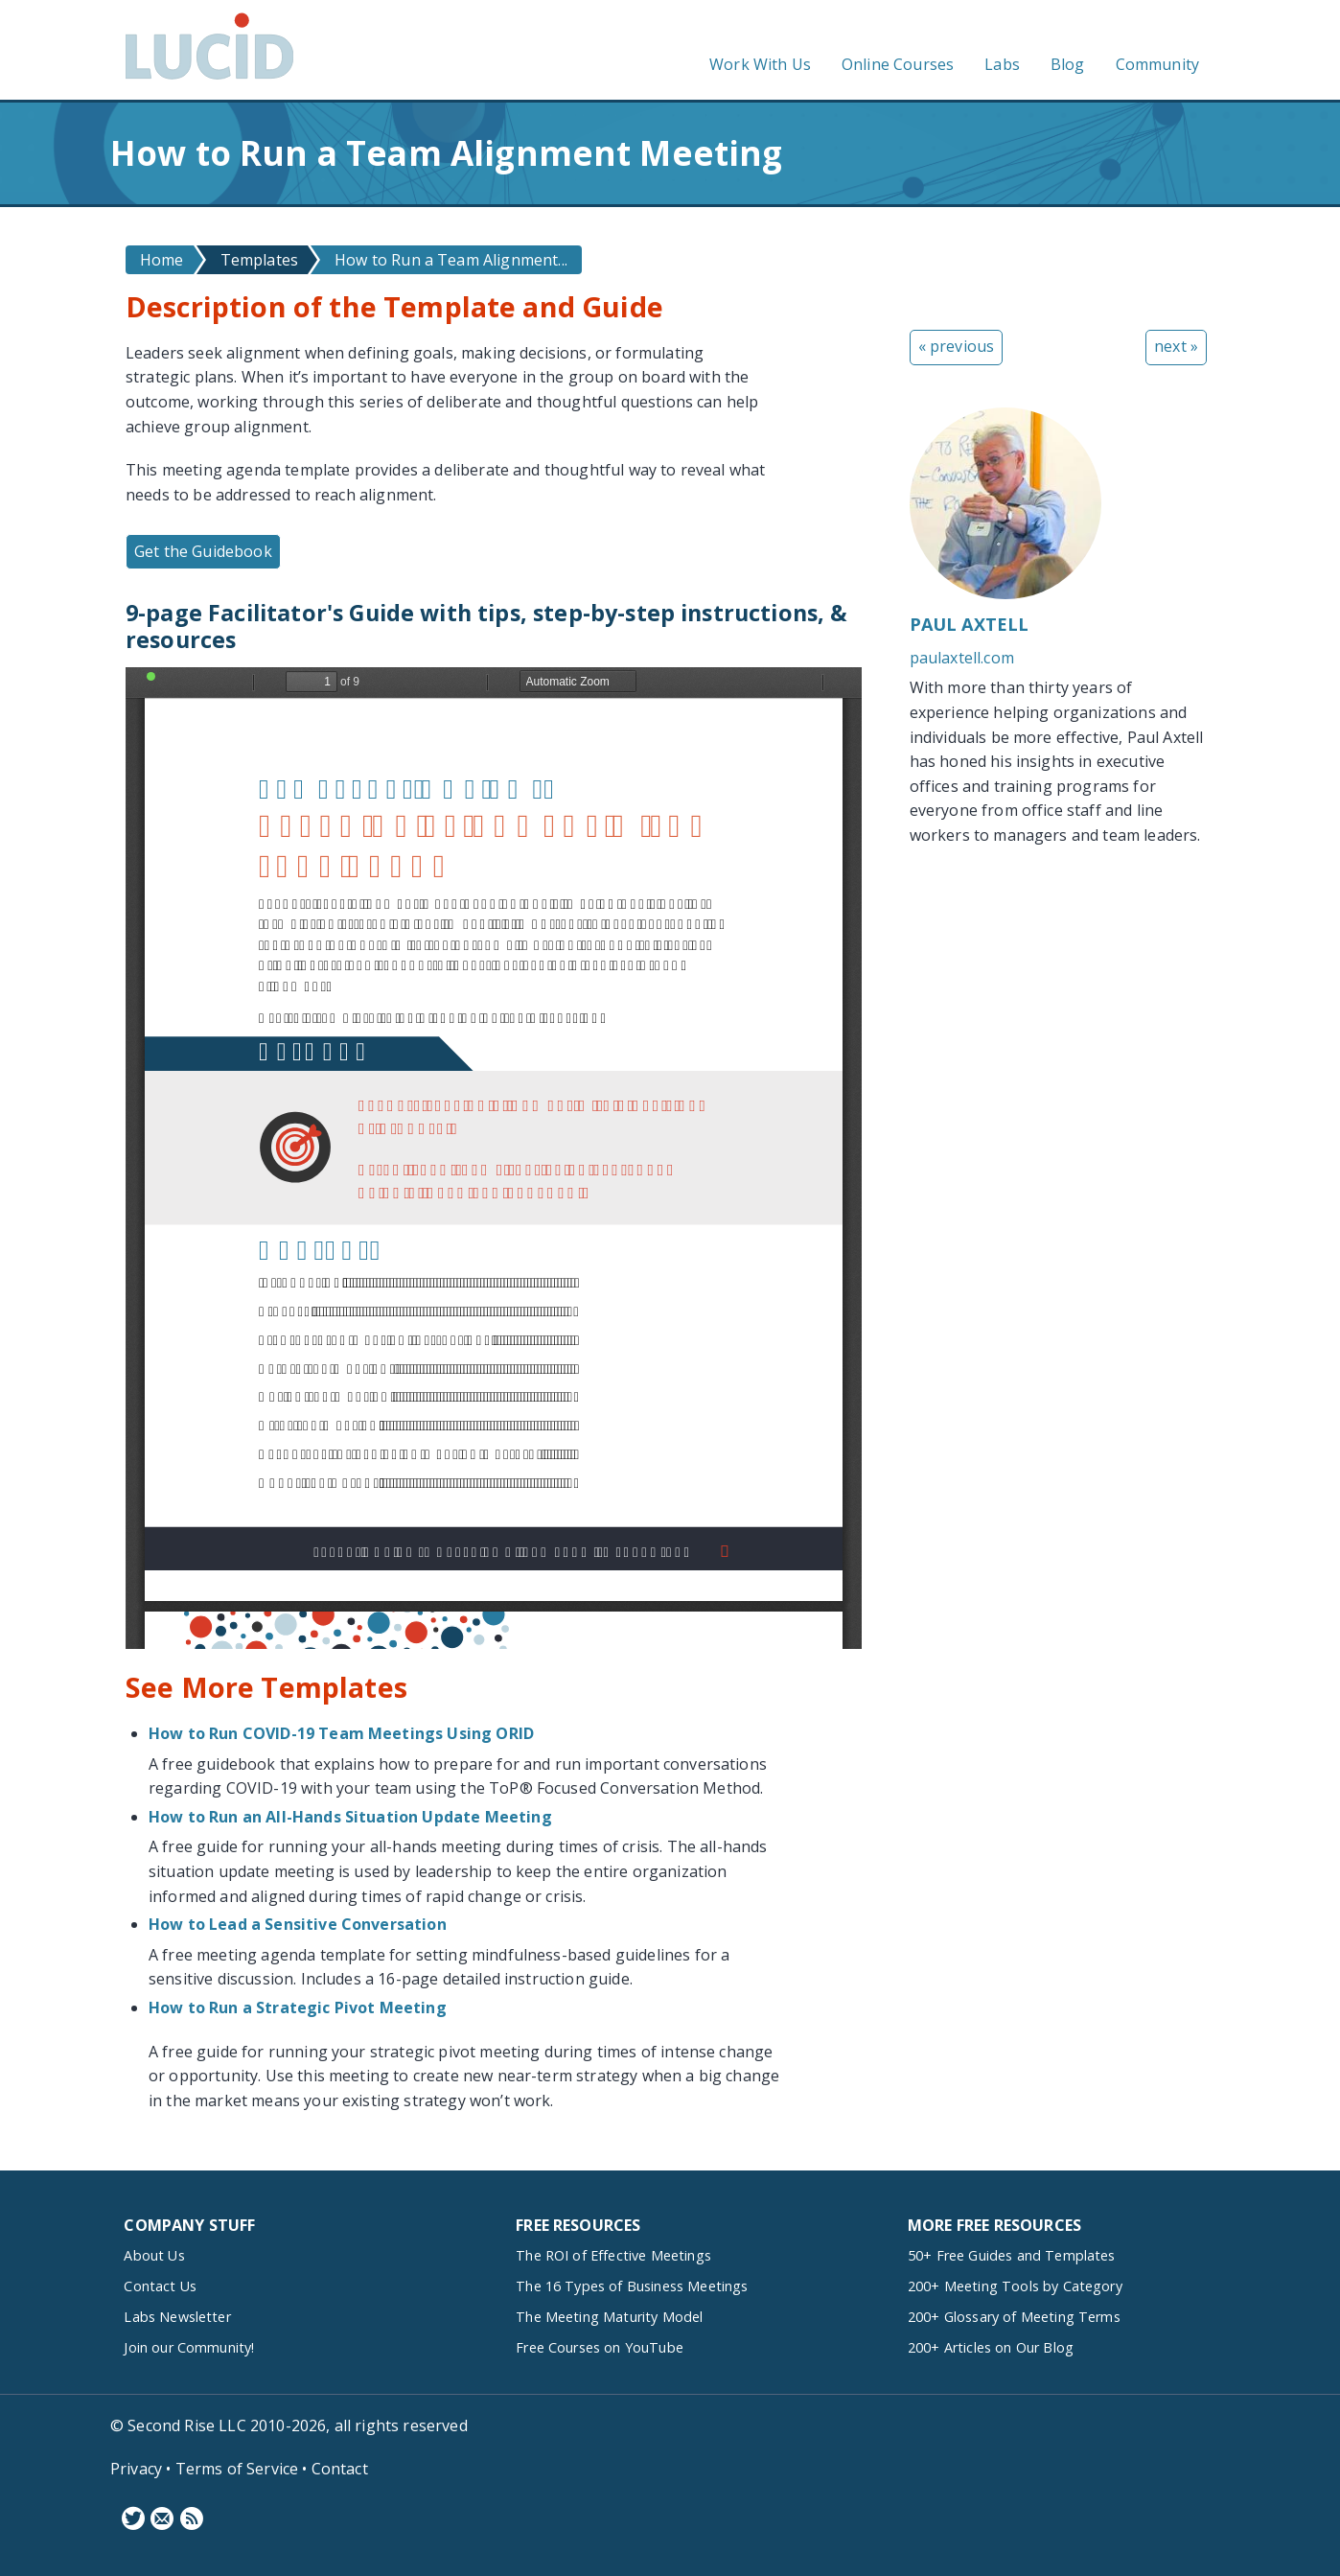  What do you see at coordinates (350, 1816) in the screenshot?
I see `How to Run an All-Hands Situation Update Meeting` at bounding box center [350, 1816].